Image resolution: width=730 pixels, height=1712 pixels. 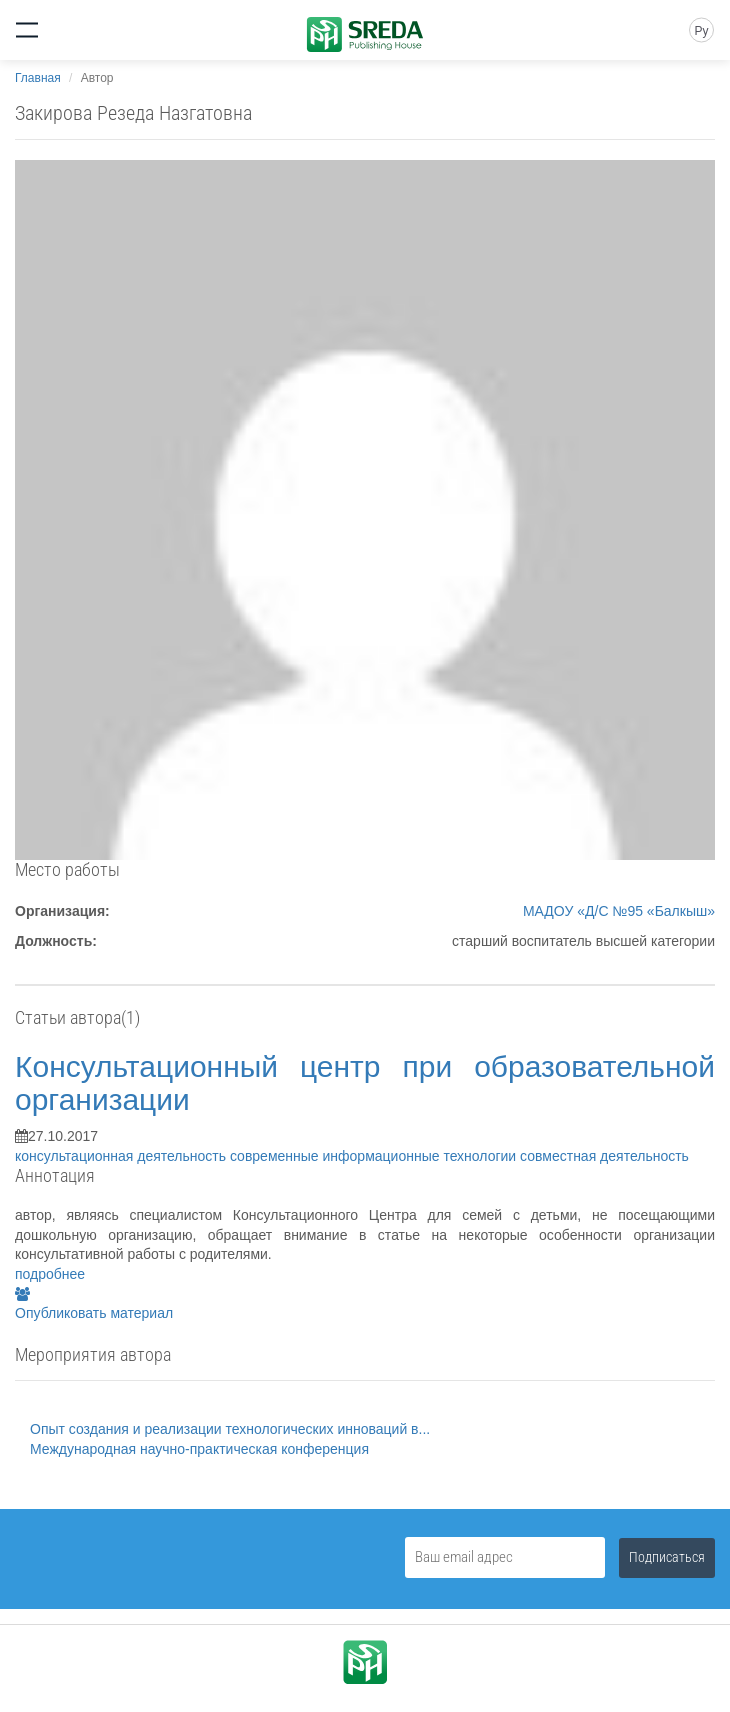 I want to click on совместная деятельность, so click(x=604, y=1156).